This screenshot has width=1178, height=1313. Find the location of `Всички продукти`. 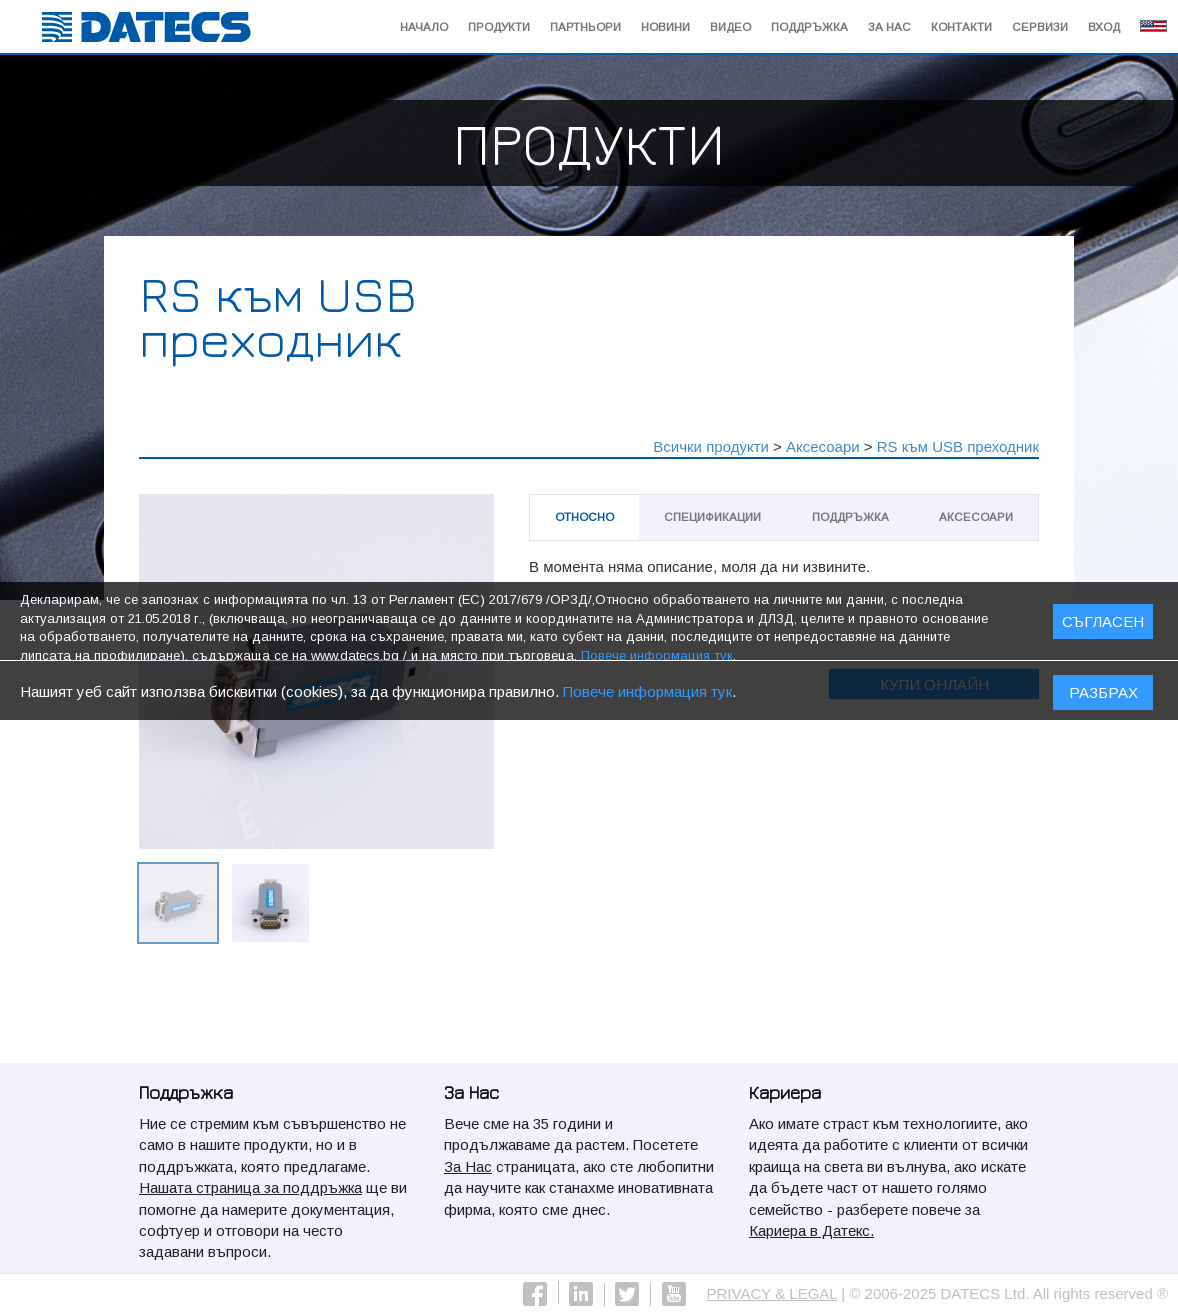

Всички продукти is located at coordinates (711, 446).